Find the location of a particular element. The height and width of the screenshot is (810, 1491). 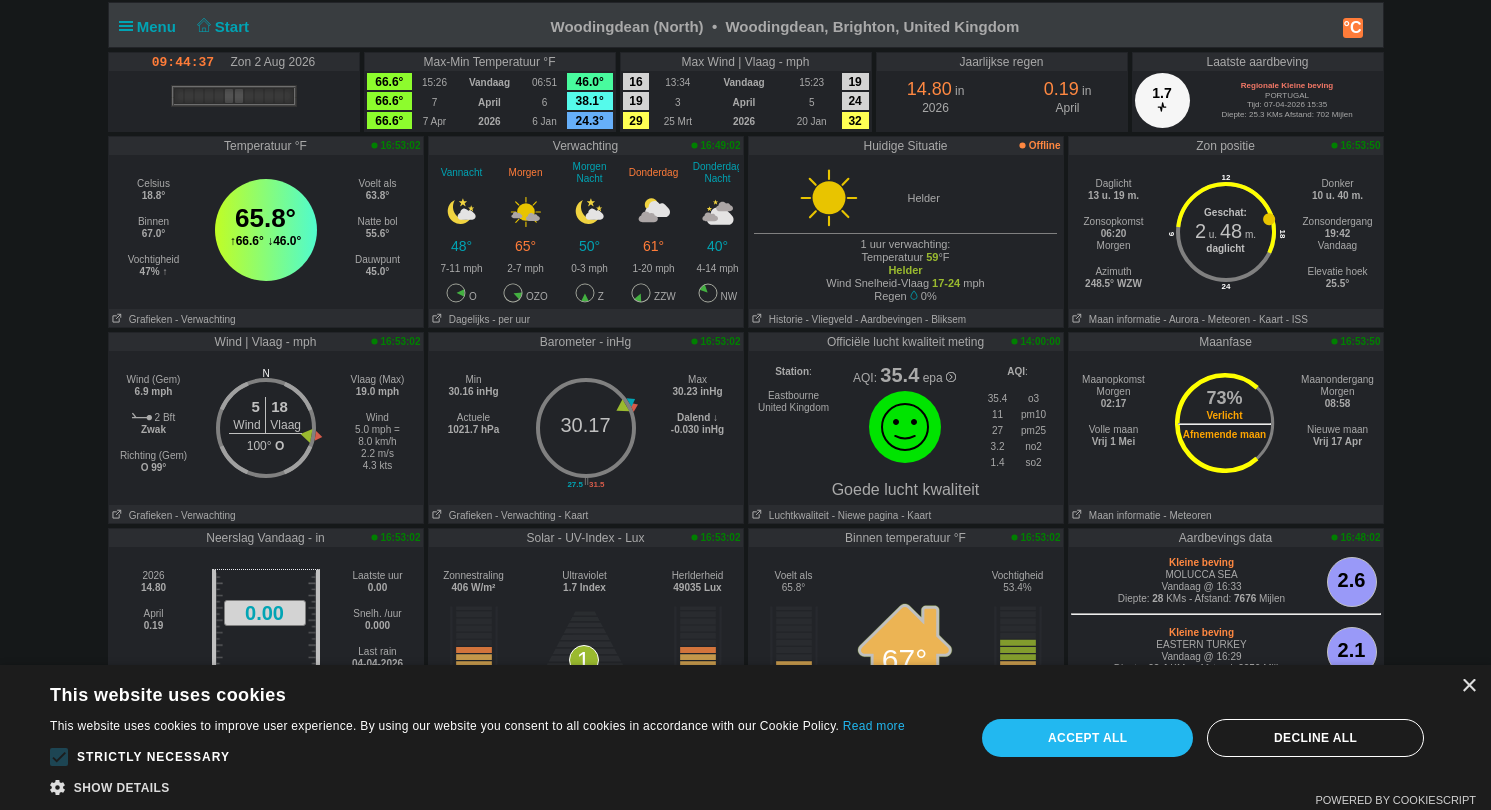

- Meteoren is located at coordinates (1226, 319).